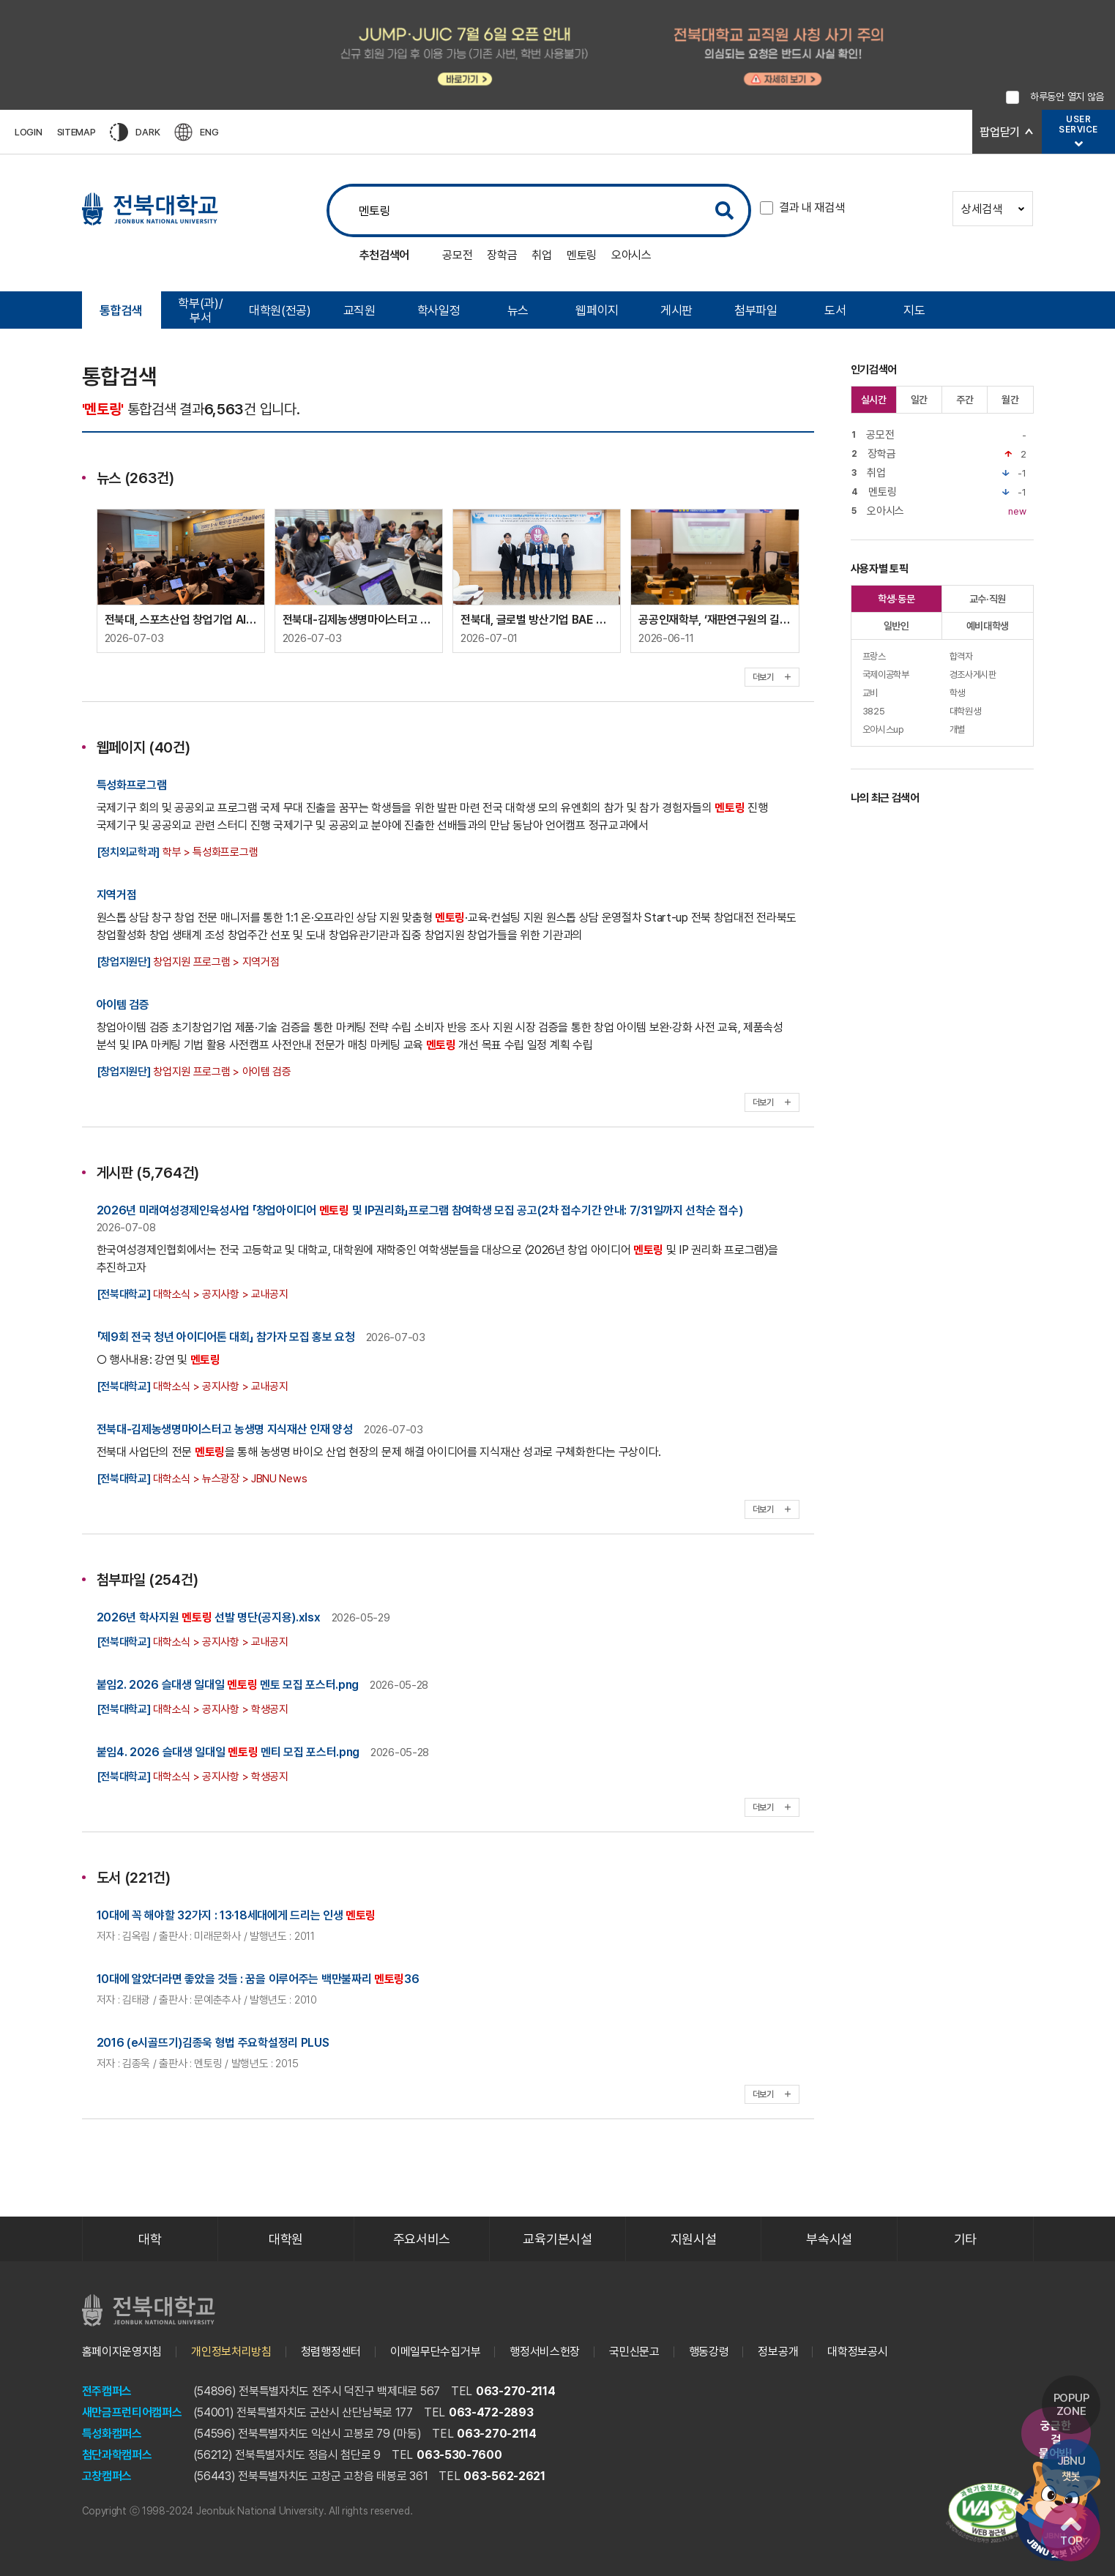  What do you see at coordinates (518, 310) in the screenshot?
I see `뉴스` at bounding box center [518, 310].